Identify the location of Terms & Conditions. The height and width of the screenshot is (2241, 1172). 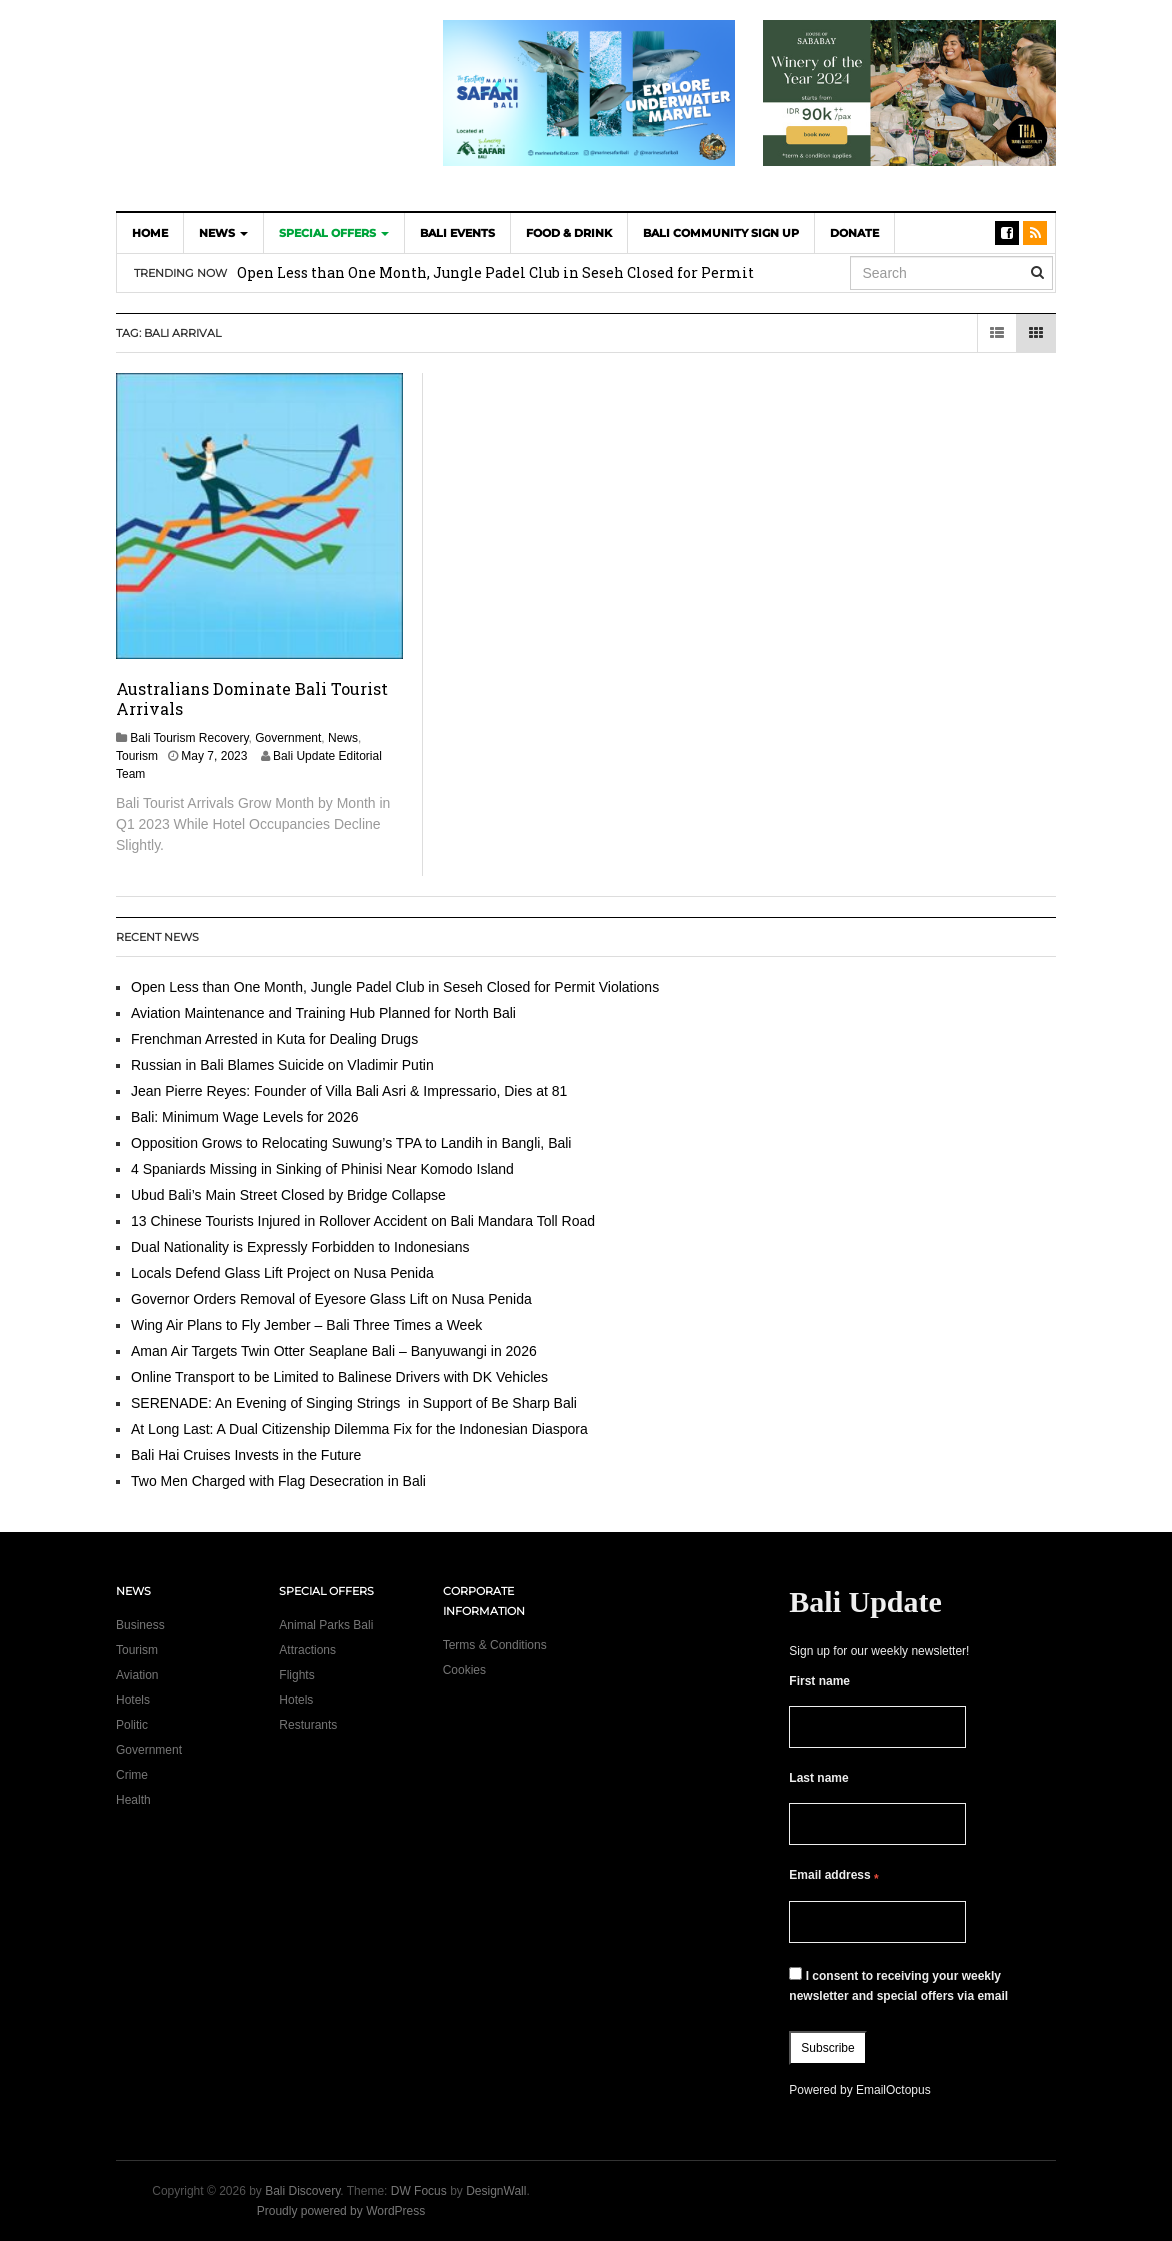
(495, 1645).